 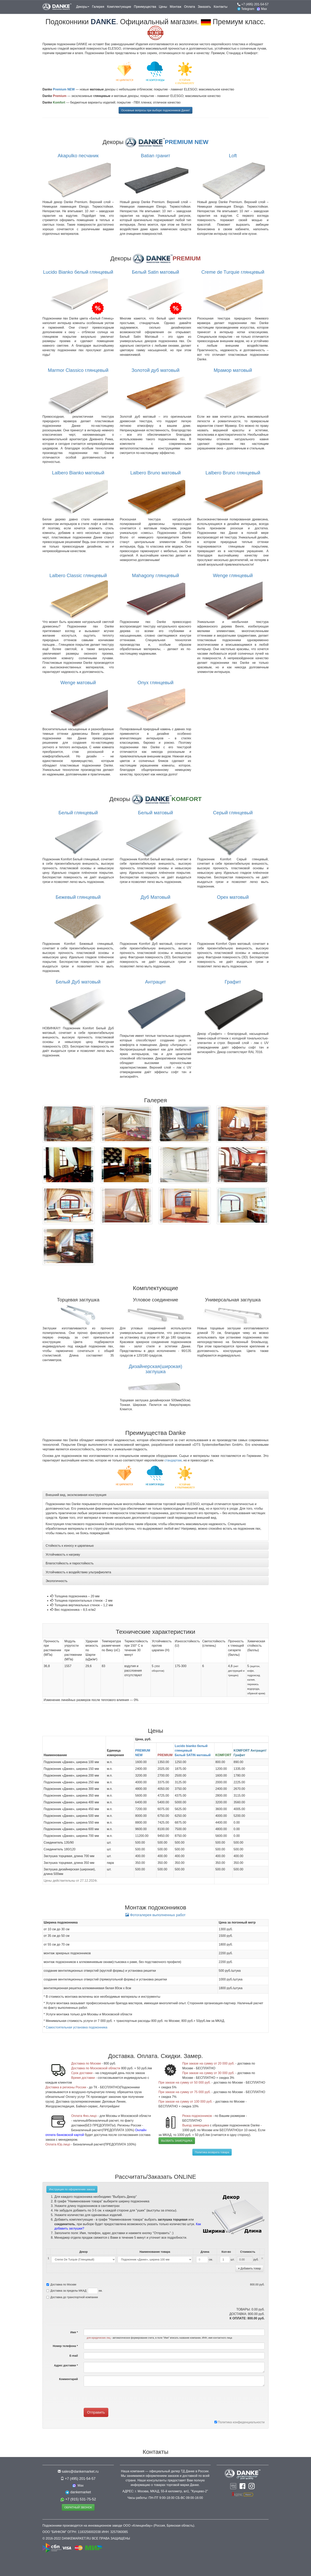 What do you see at coordinates (73, 2355) in the screenshot?
I see `E-mail` at bounding box center [73, 2355].